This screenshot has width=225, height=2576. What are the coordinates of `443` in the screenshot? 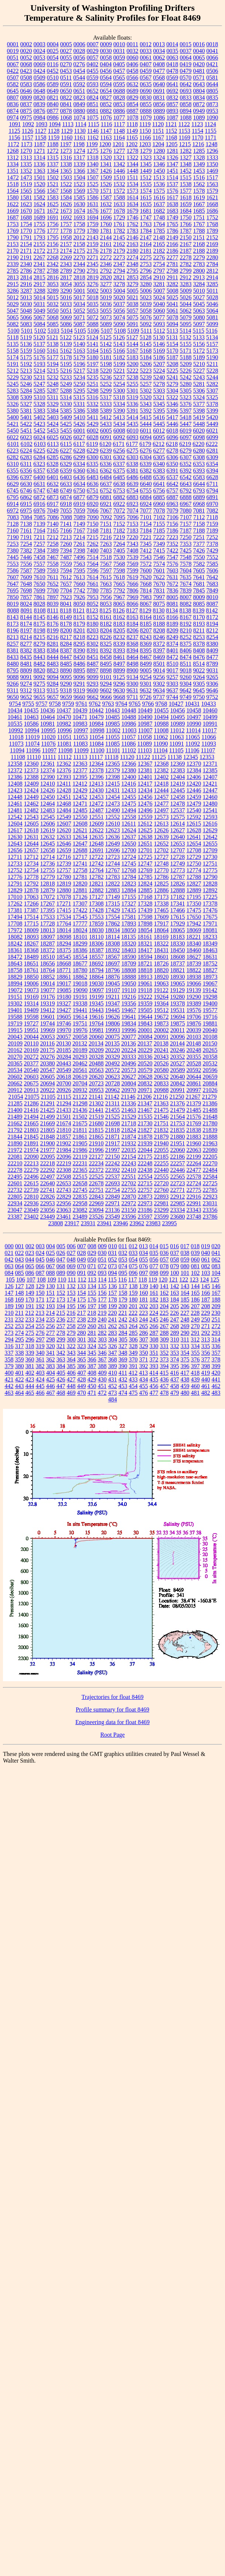 It's located at (19, 1386).